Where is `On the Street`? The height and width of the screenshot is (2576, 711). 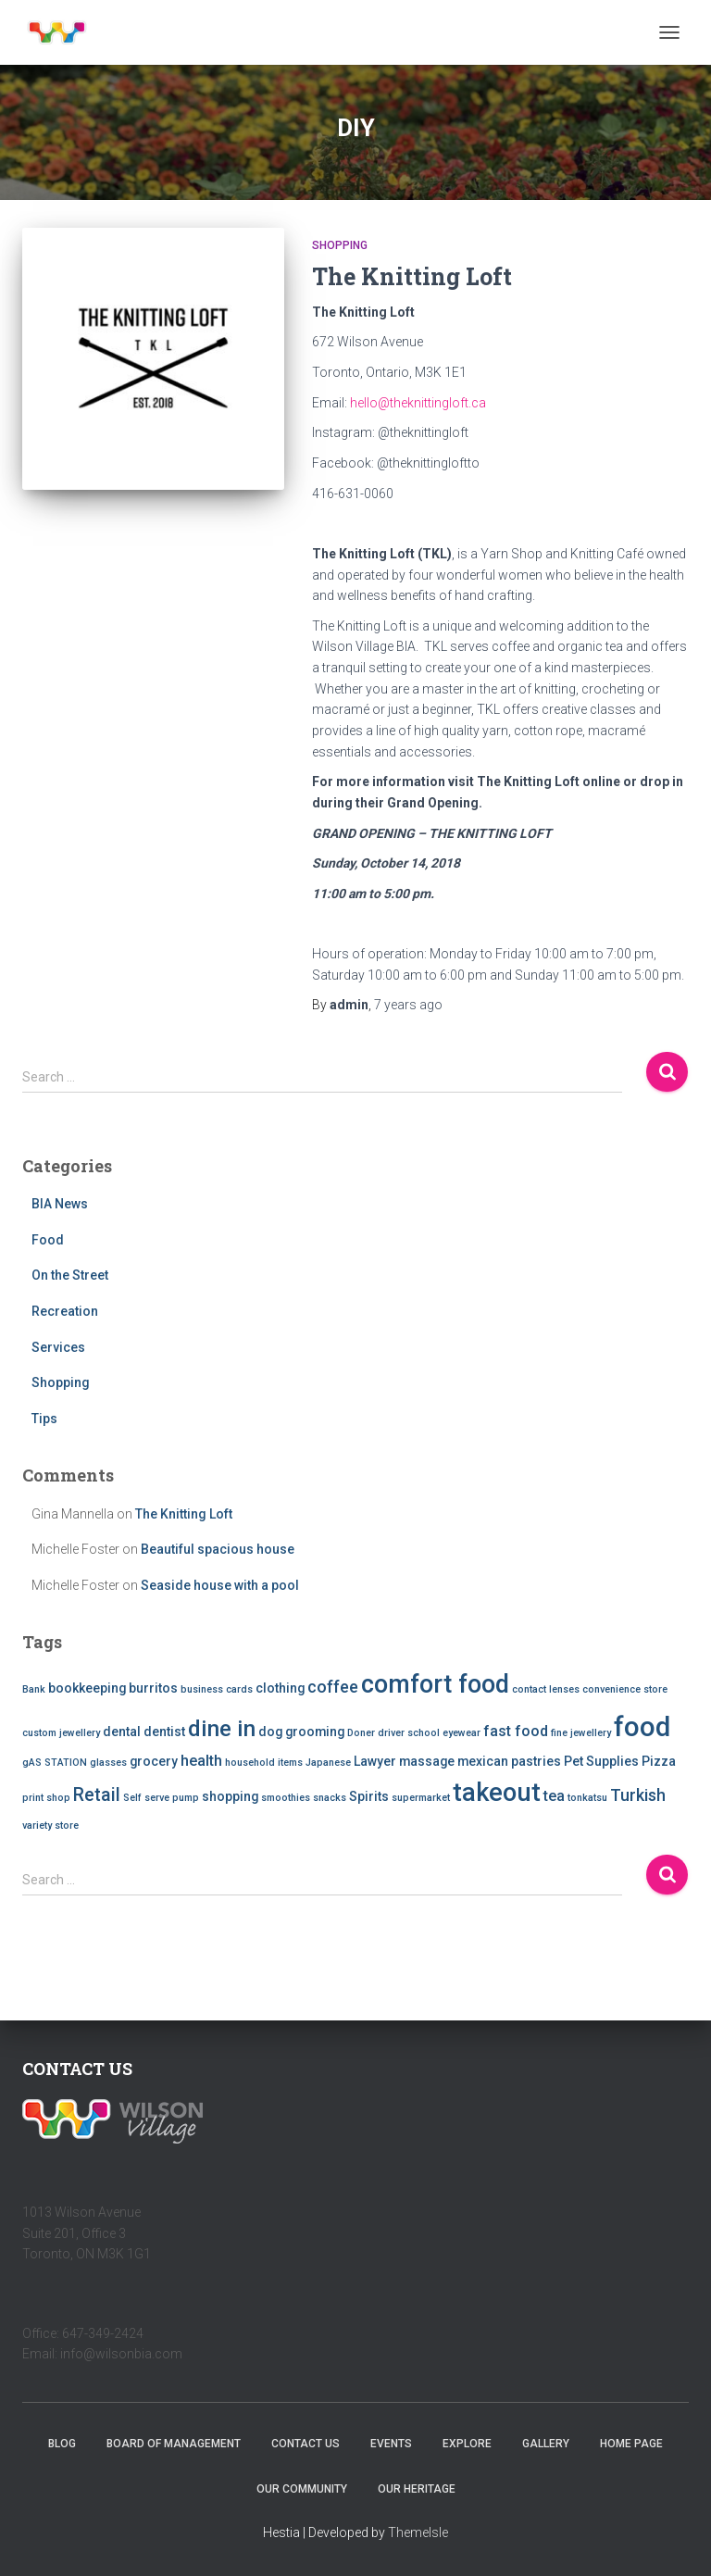 On the Street is located at coordinates (69, 1275).